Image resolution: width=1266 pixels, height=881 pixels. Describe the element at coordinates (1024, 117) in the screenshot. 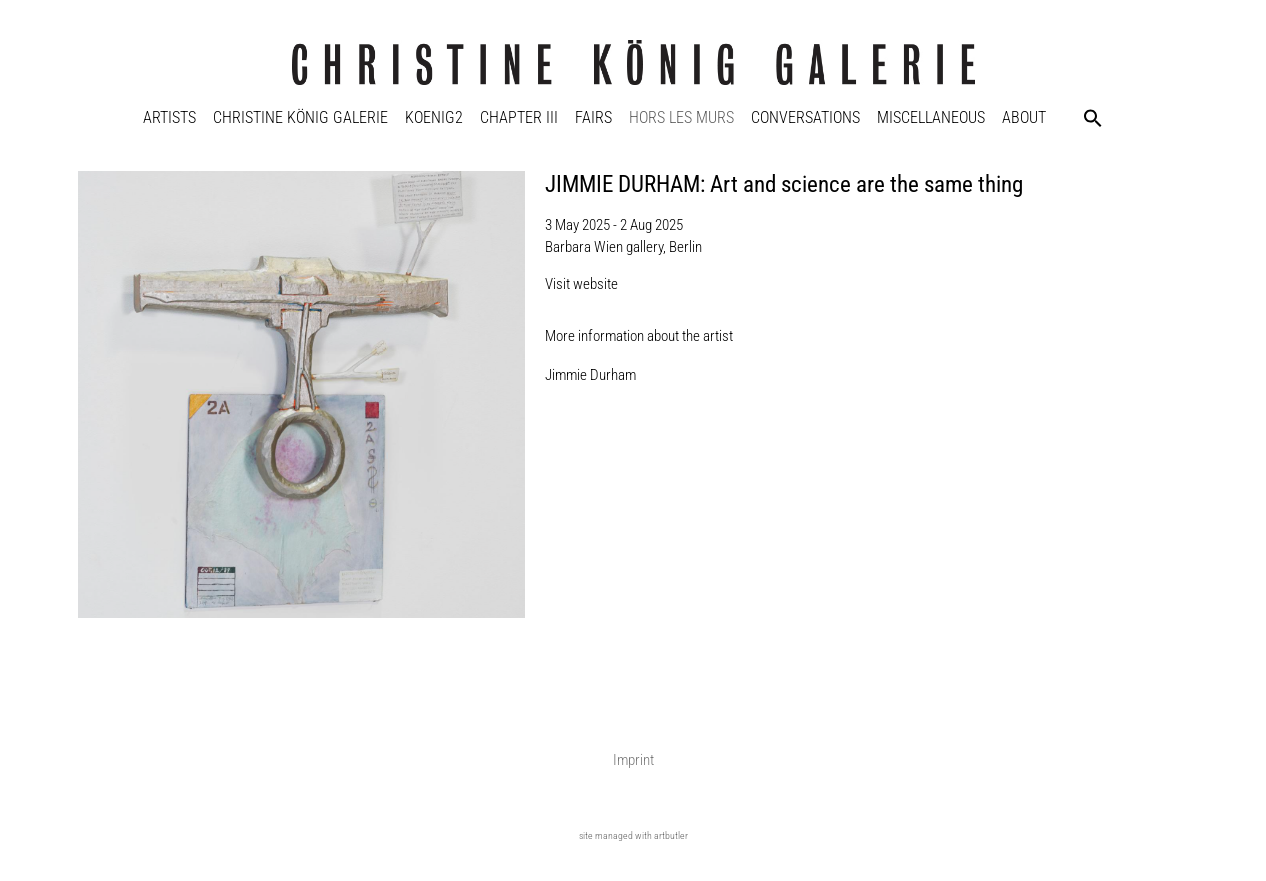

I see `About` at that location.